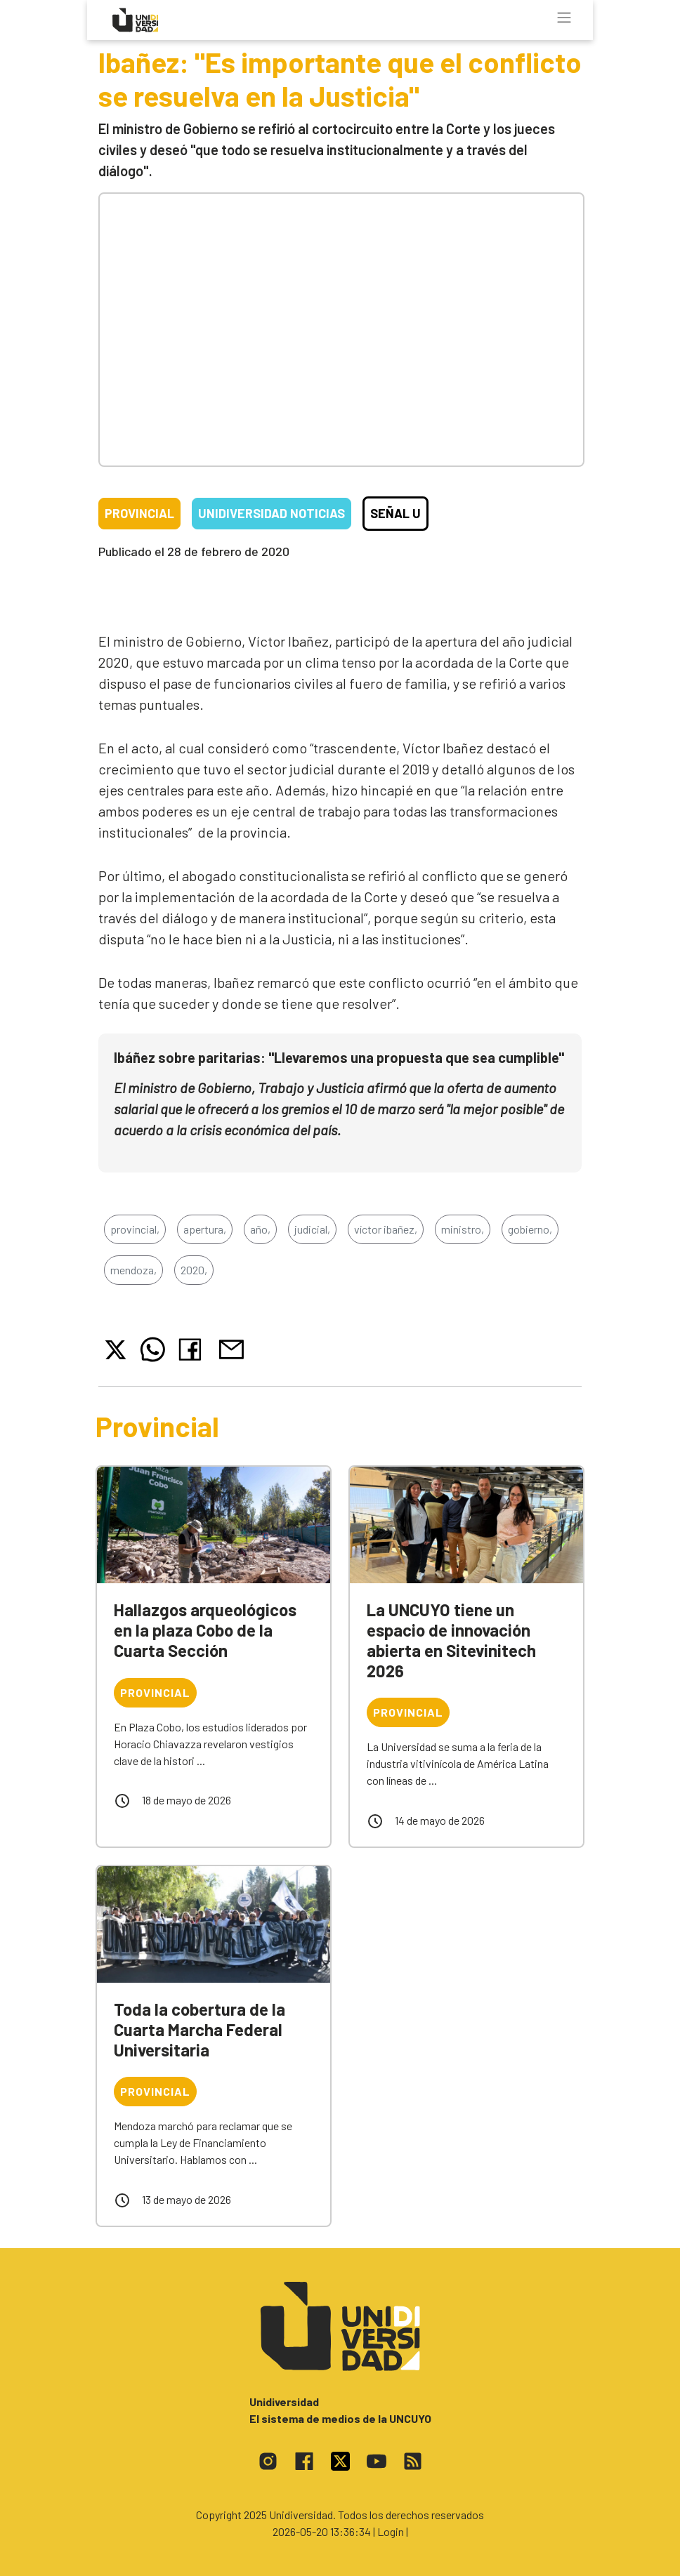 The image size is (680, 2576). What do you see at coordinates (390, 2531) in the screenshot?
I see `| Login |` at bounding box center [390, 2531].